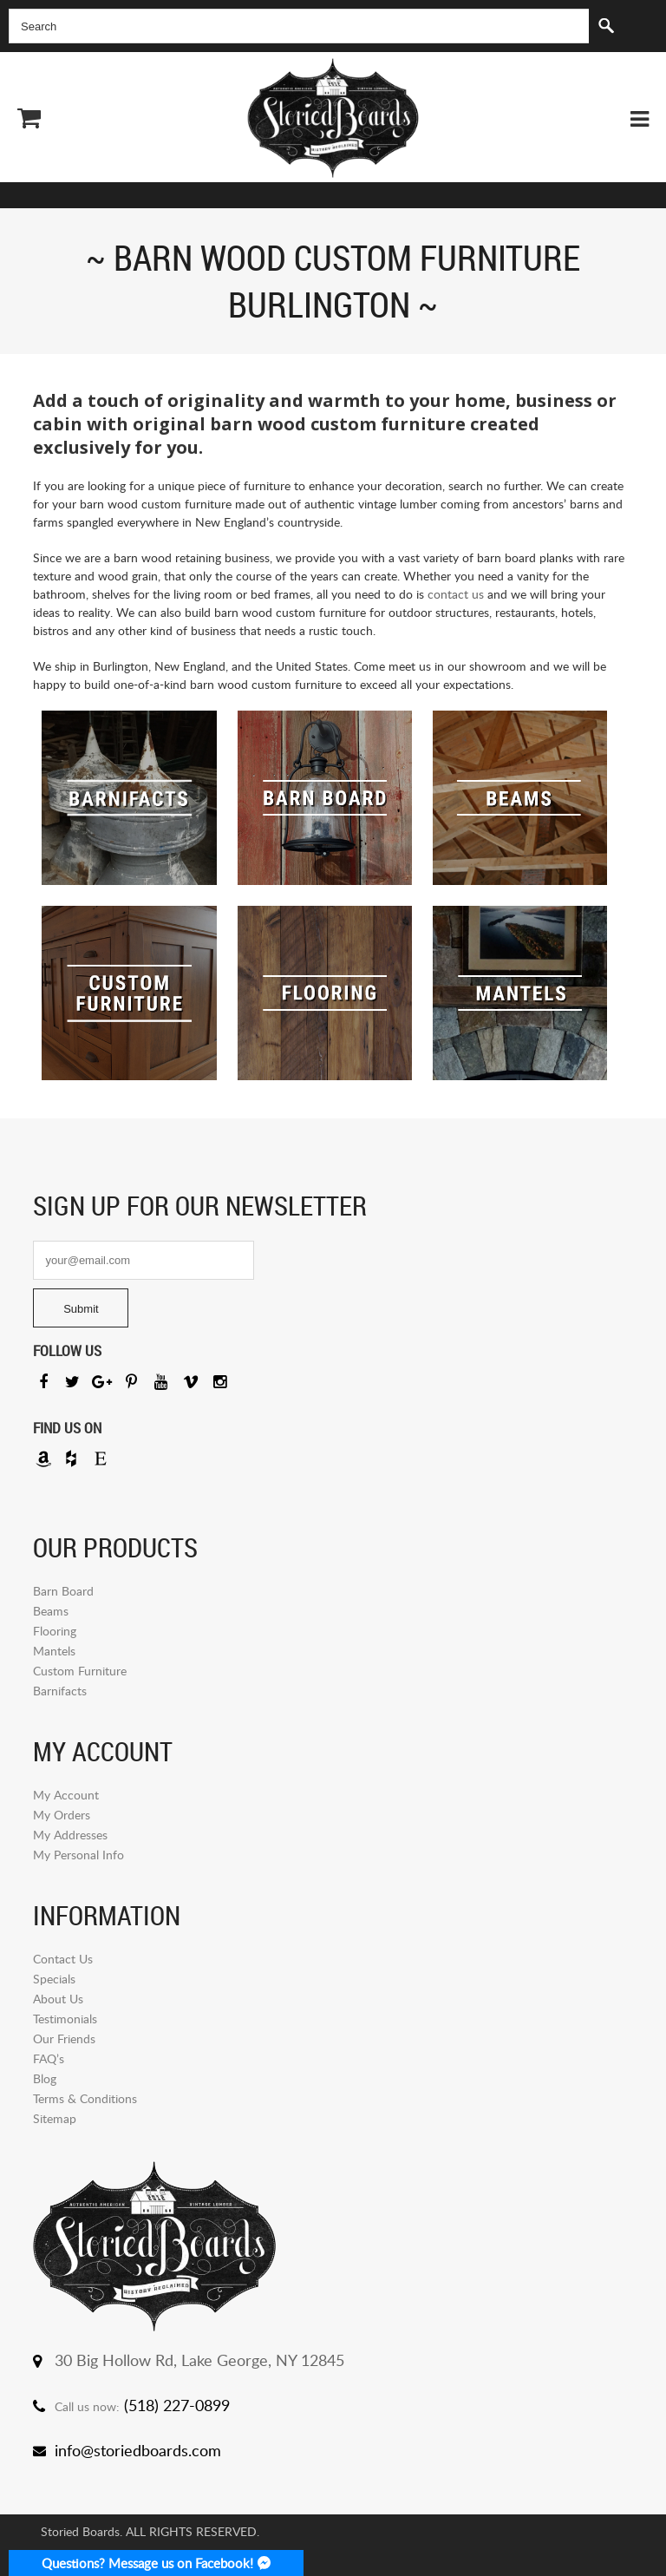  Describe the element at coordinates (138, 2450) in the screenshot. I see `info@storiedboards.com` at that location.